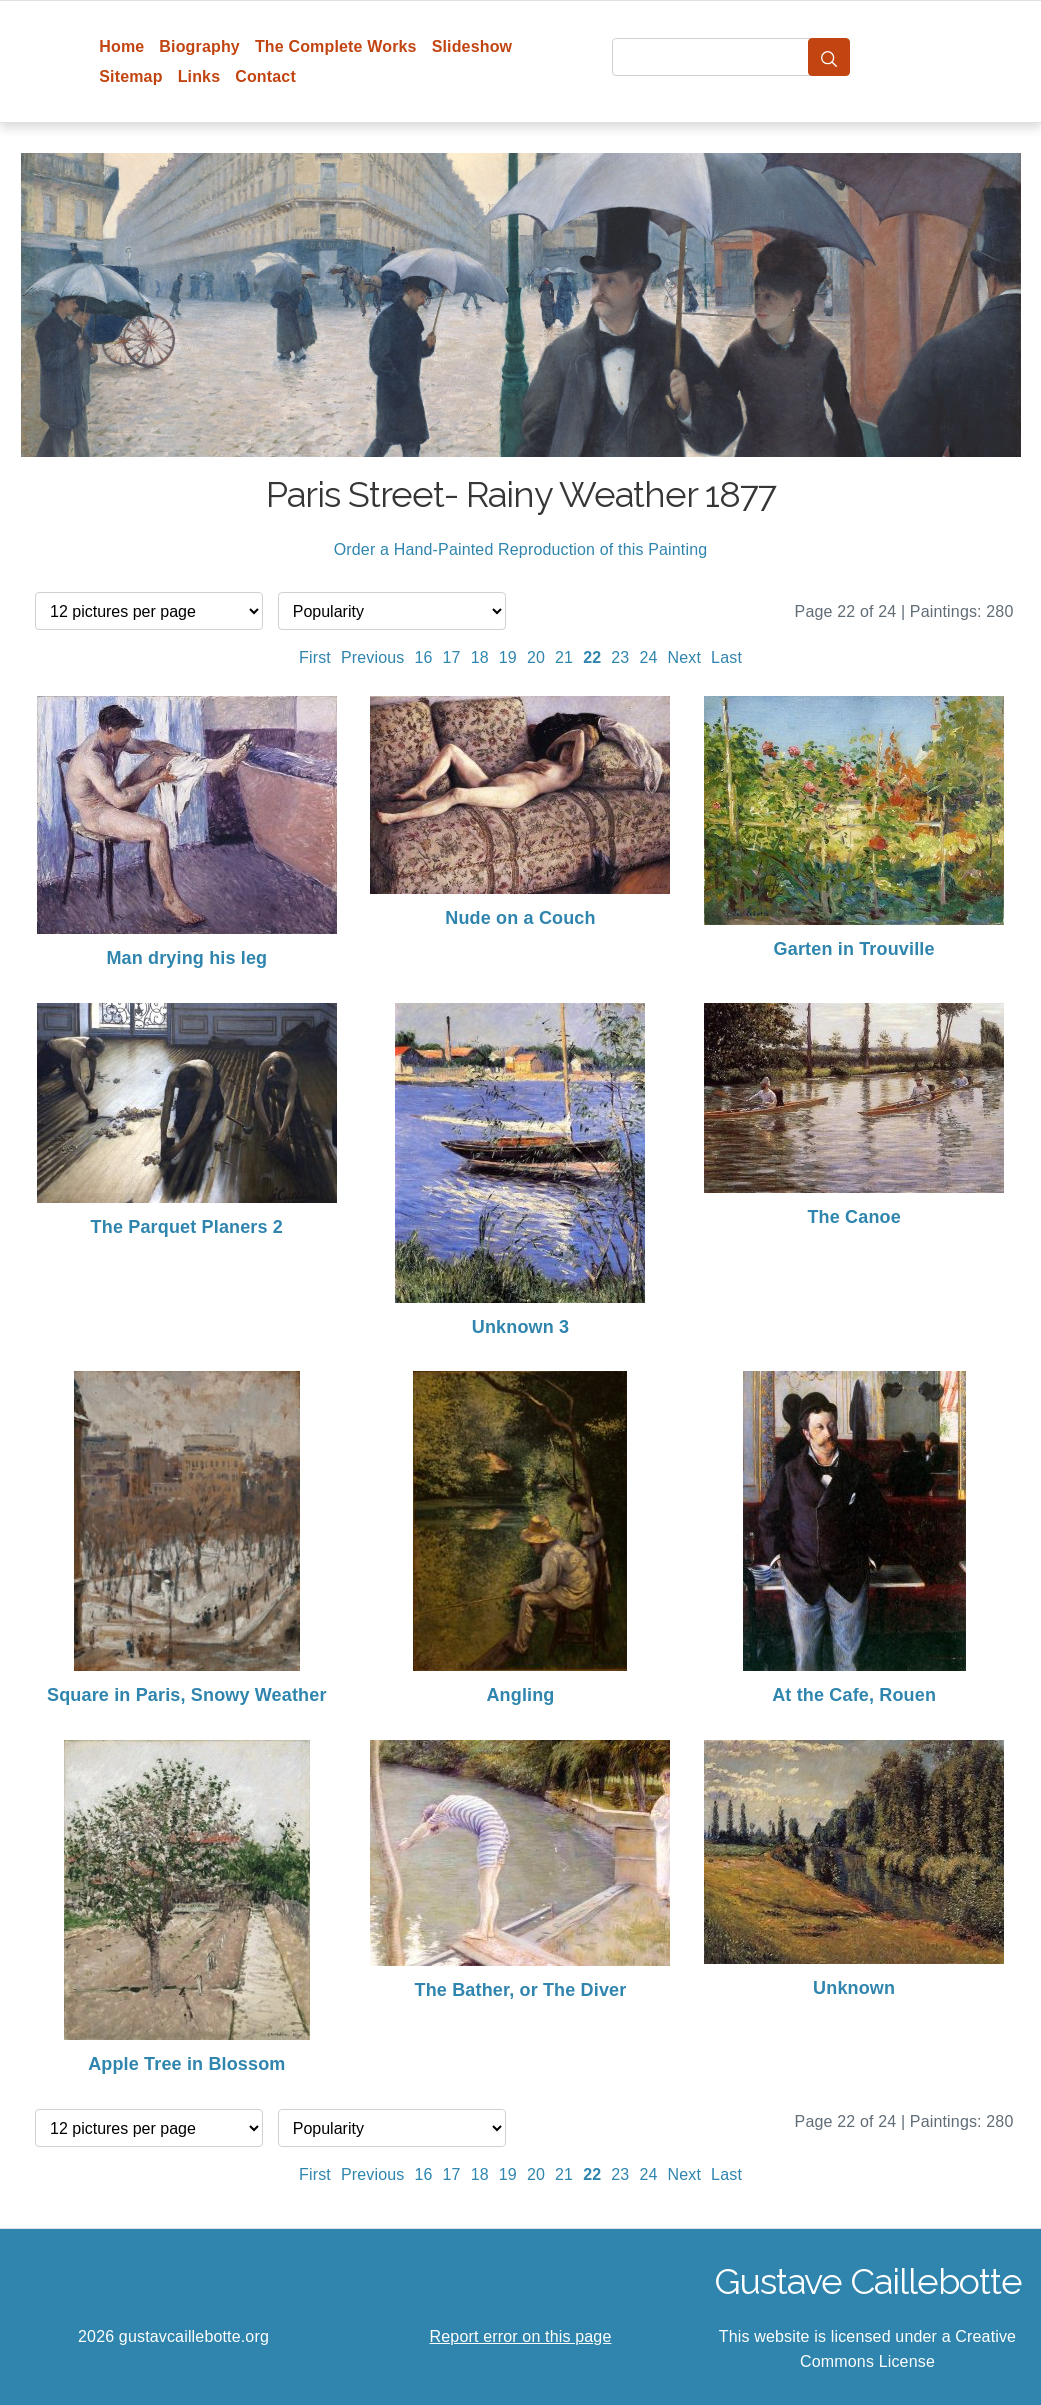 The height and width of the screenshot is (2405, 1041). What do you see at coordinates (508, 657) in the screenshot?
I see `19` at bounding box center [508, 657].